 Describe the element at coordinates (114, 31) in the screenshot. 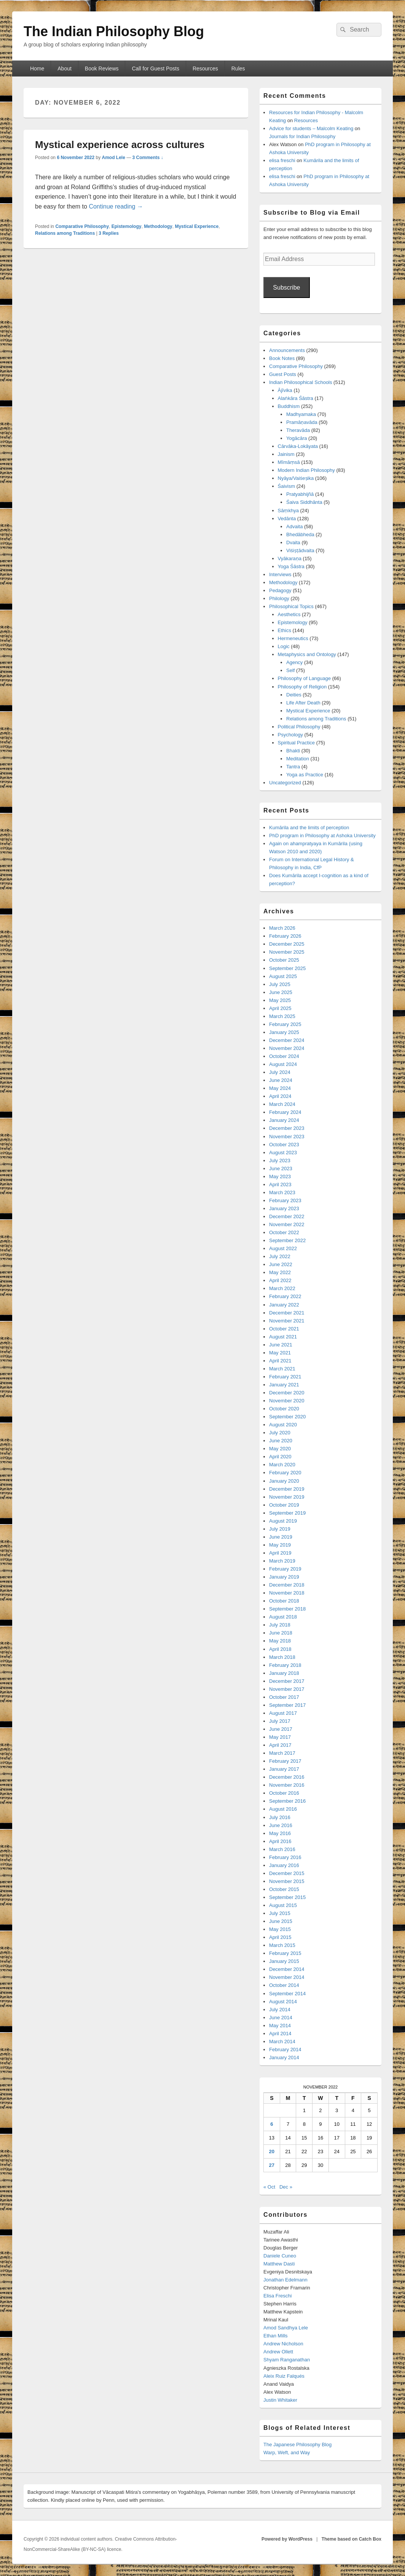

I see `The Indian Philosophy Blog` at that location.